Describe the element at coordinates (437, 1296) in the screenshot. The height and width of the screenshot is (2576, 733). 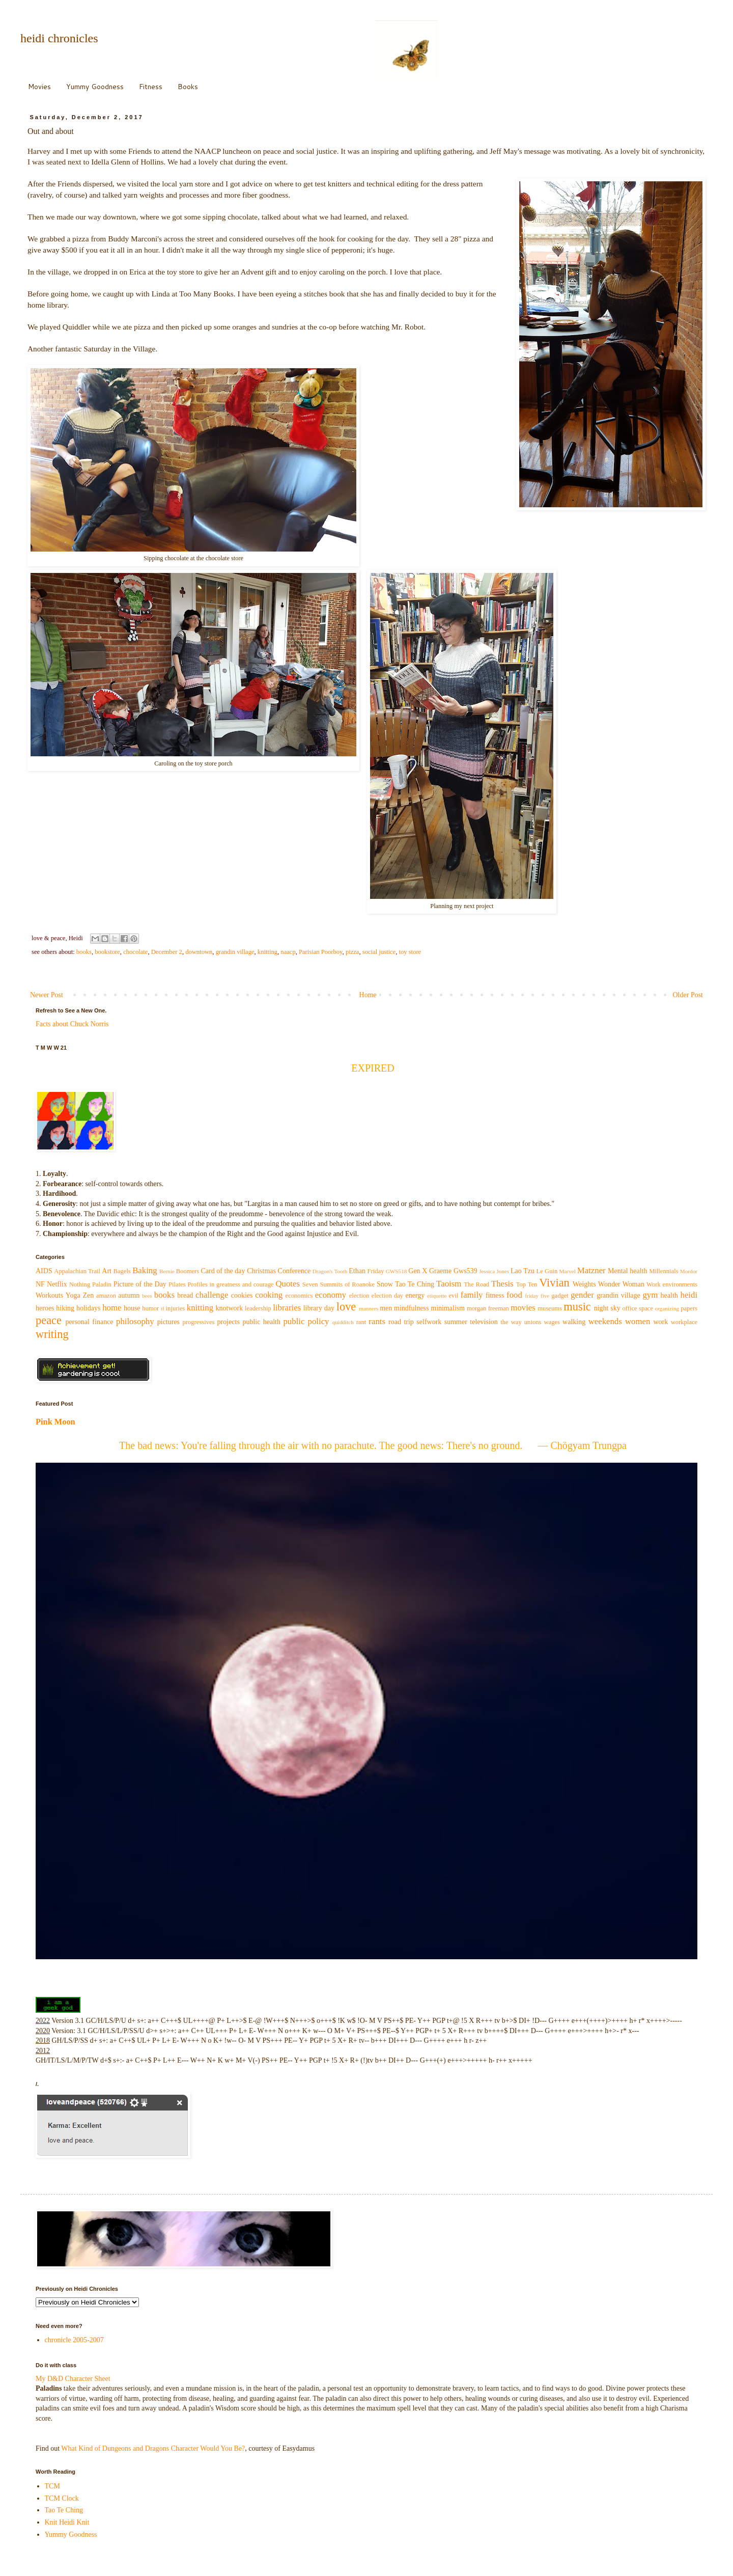
I see `etiquette` at that location.